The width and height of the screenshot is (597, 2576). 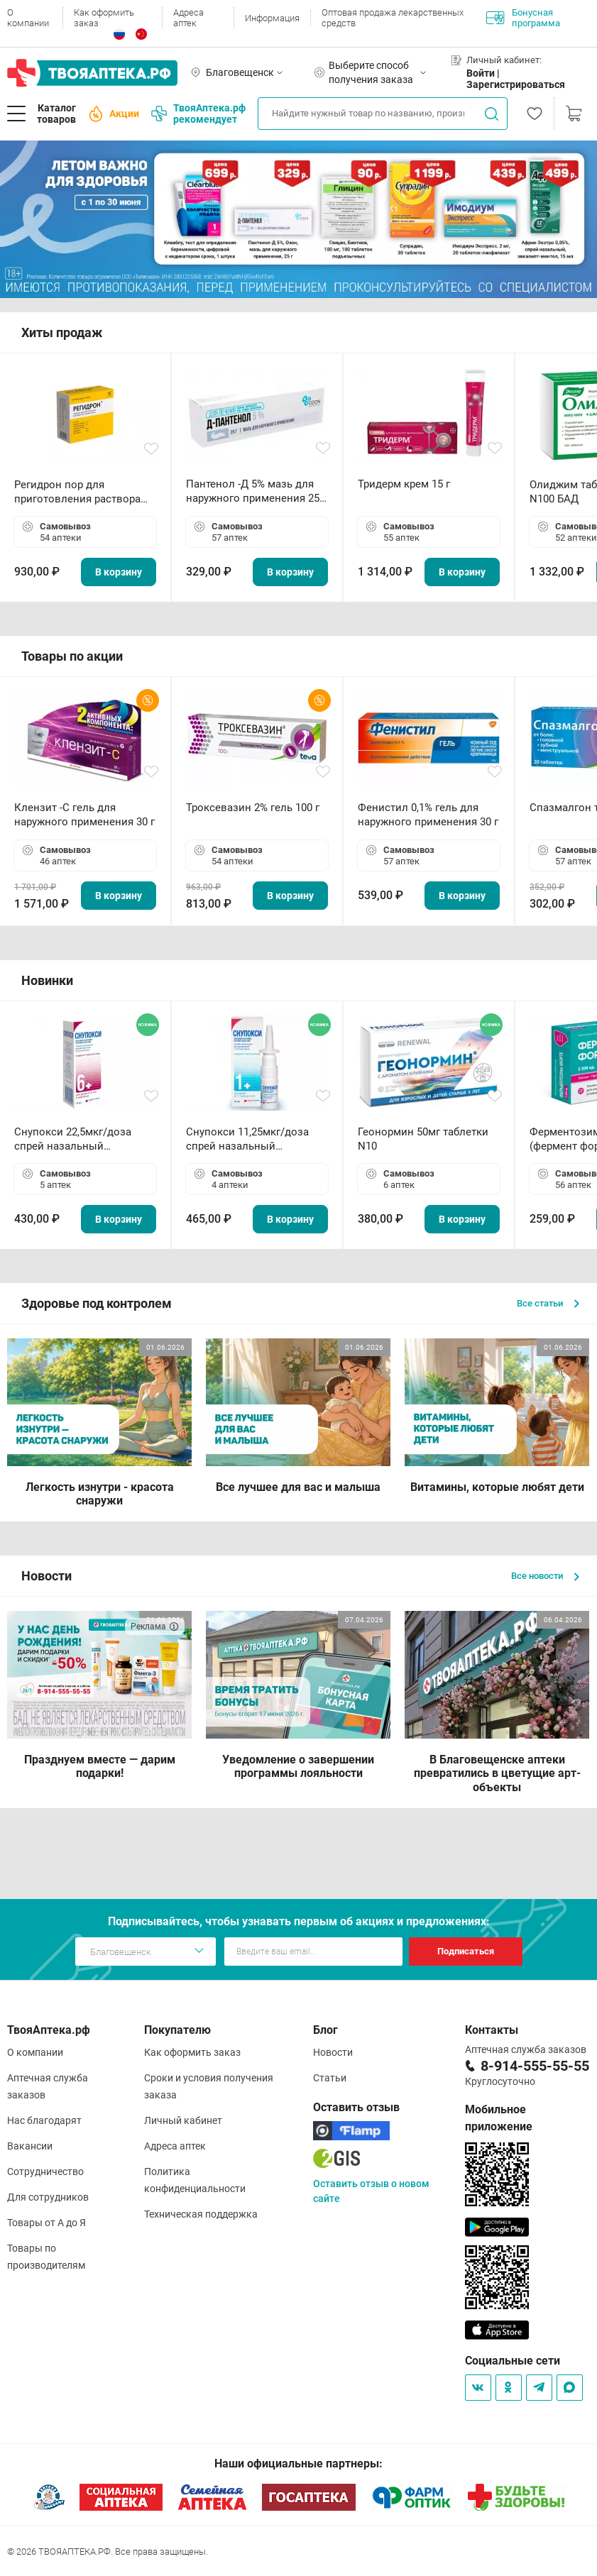 I want to click on ТвояАптека.рф рекомендует, so click(x=198, y=113).